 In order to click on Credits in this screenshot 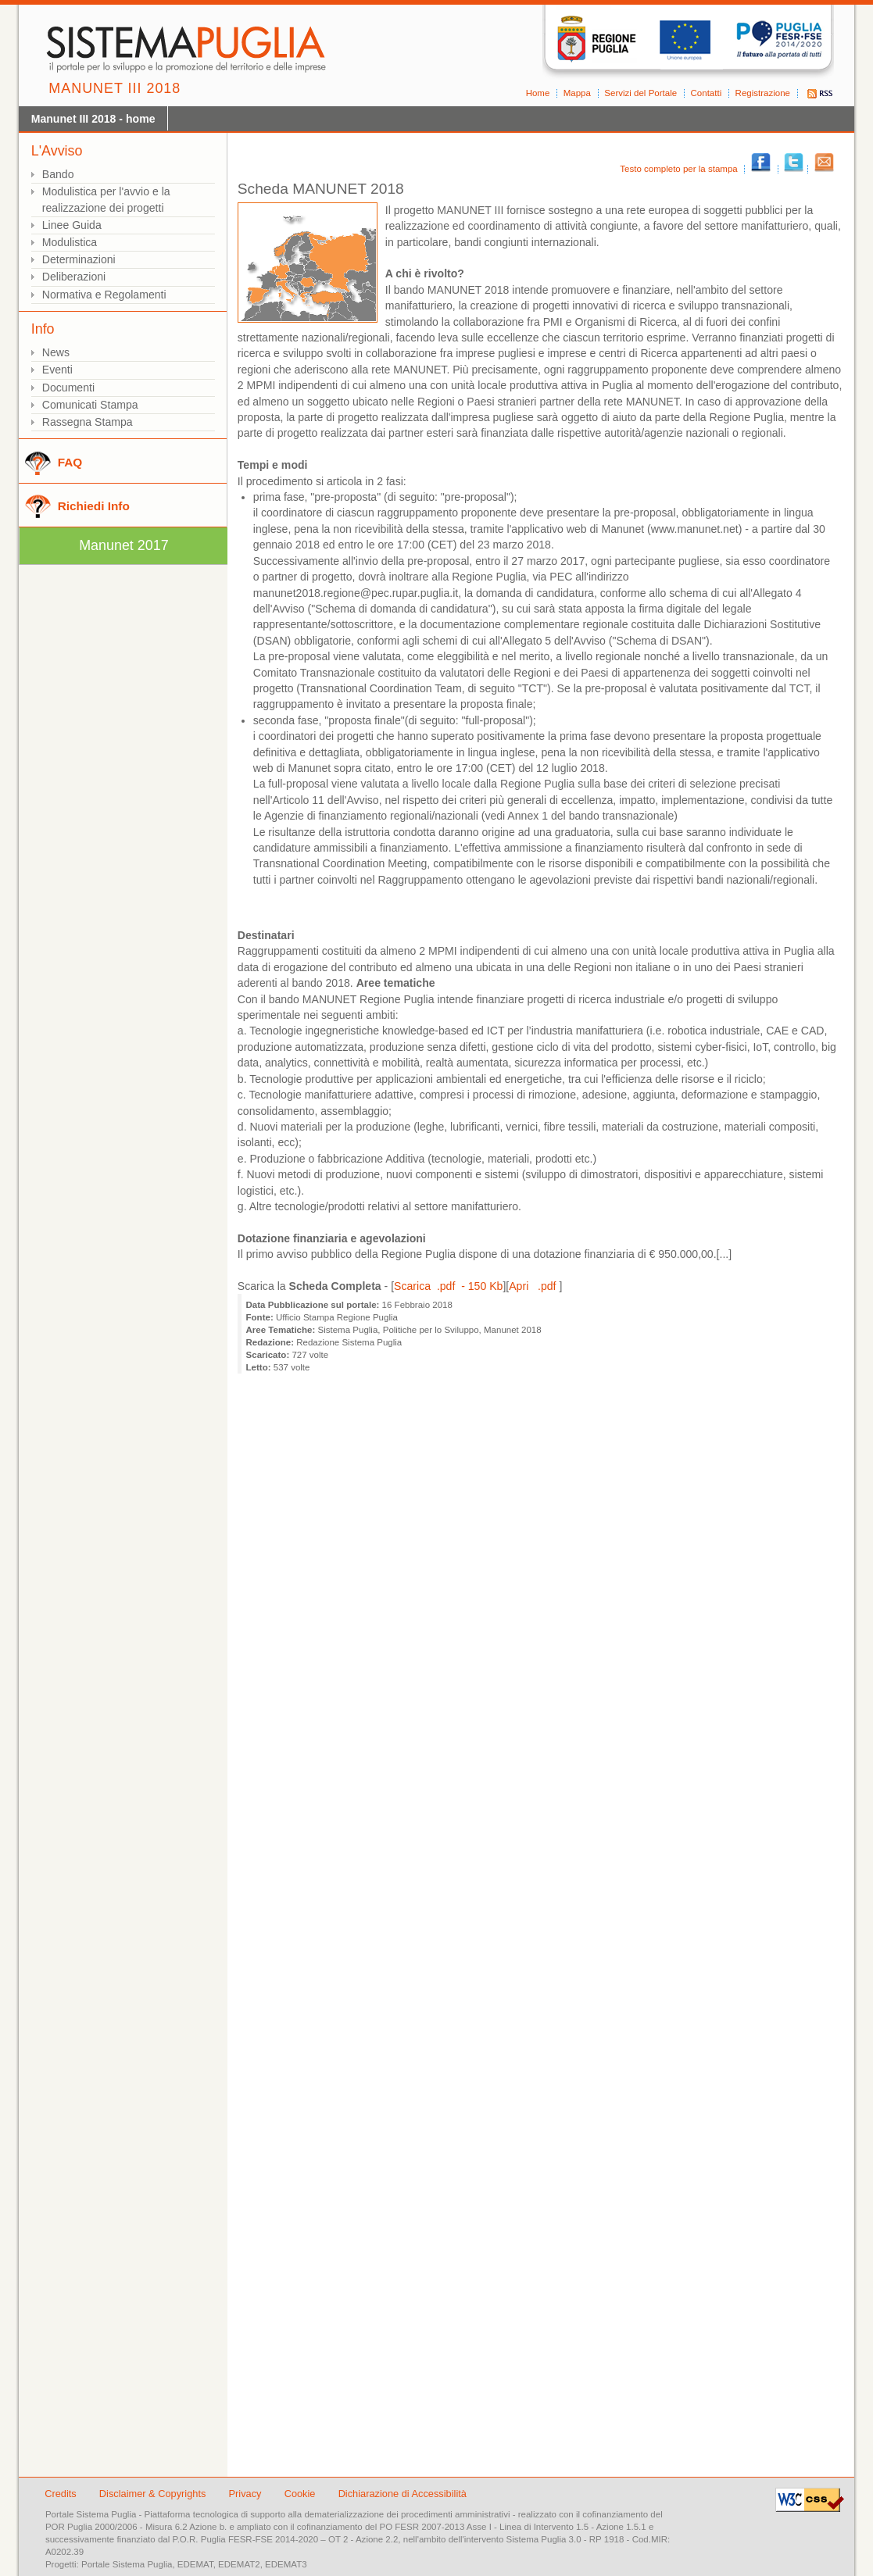, I will do `click(61, 2493)`.